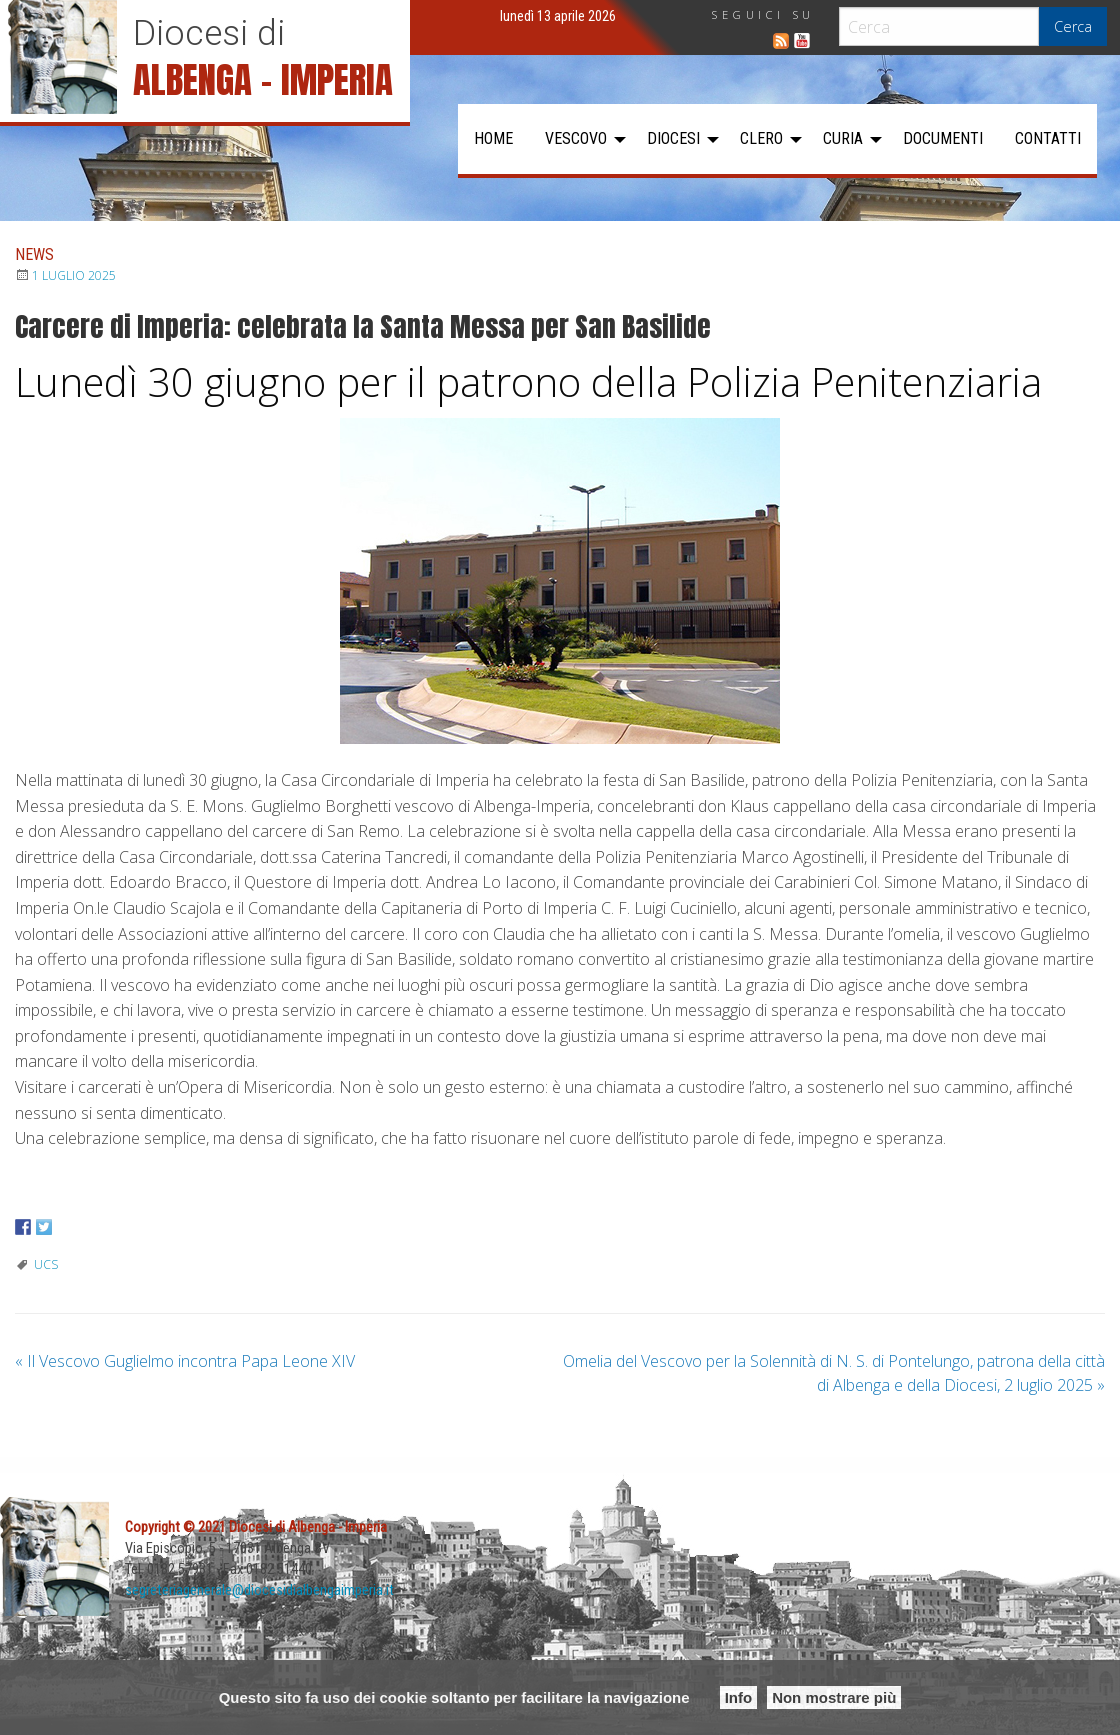  Describe the element at coordinates (493, 139) in the screenshot. I see `[menuitem]` at that location.